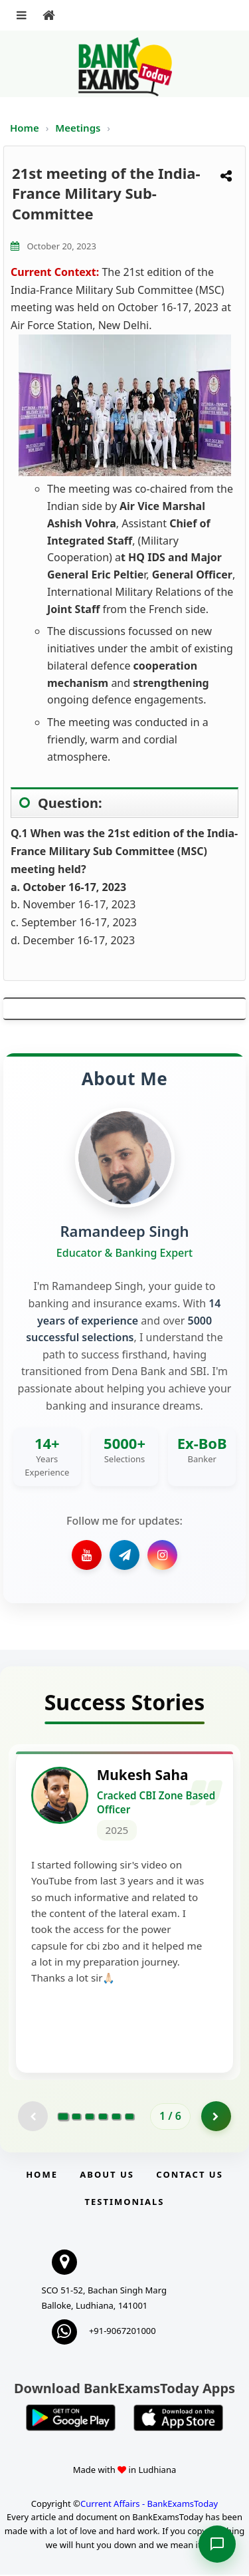 The width and height of the screenshot is (249, 2576). I want to click on [Go to page 6], so click(129, 2118).